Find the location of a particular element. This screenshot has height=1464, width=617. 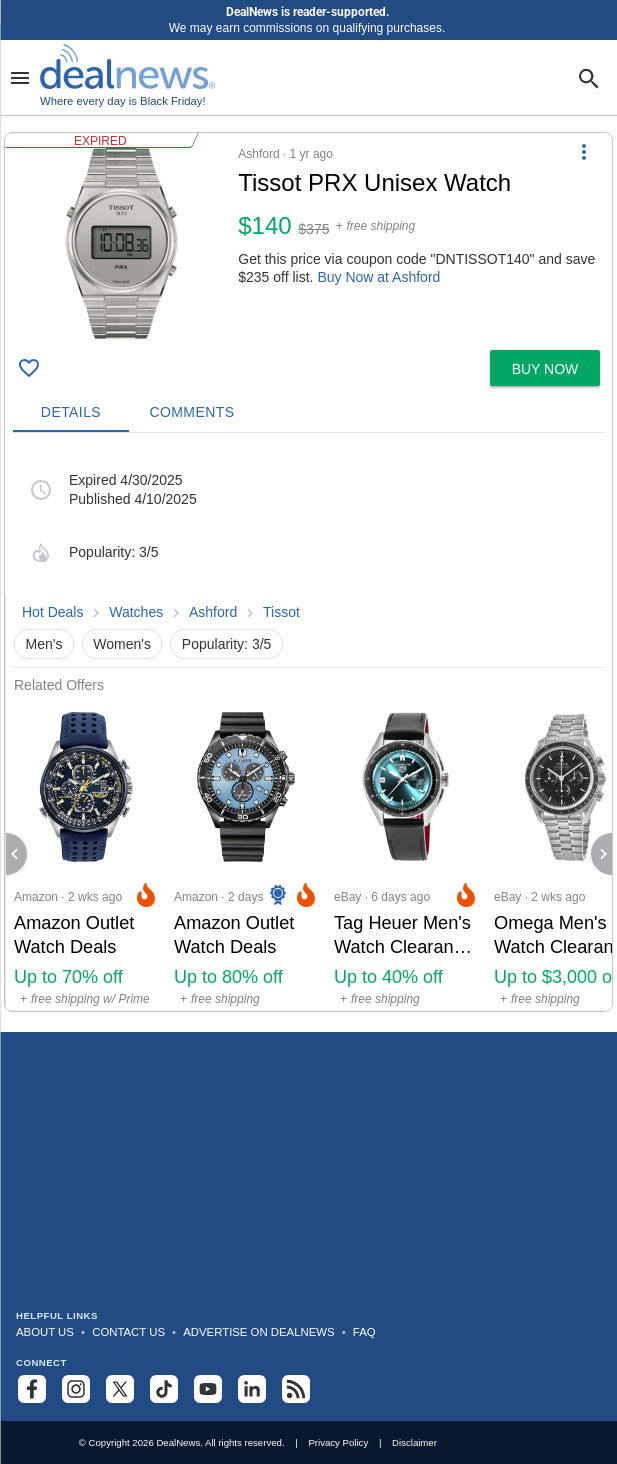

[Click to open a new tab to Amazon for Amazon Outlet Watch Deals: Up to 70% off] is located at coordinates (86, 852).